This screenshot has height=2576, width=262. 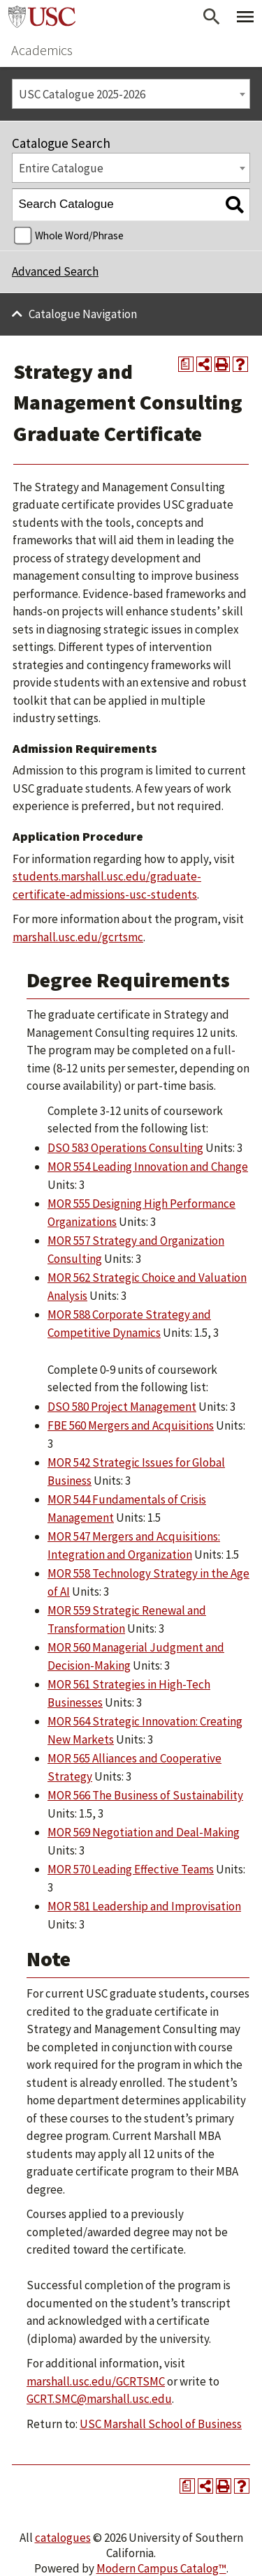 What do you see at coordinates (161, 2568) in the screenshot?
I see `Modern Campus Catalog™` at bounding box center [161, 2568].